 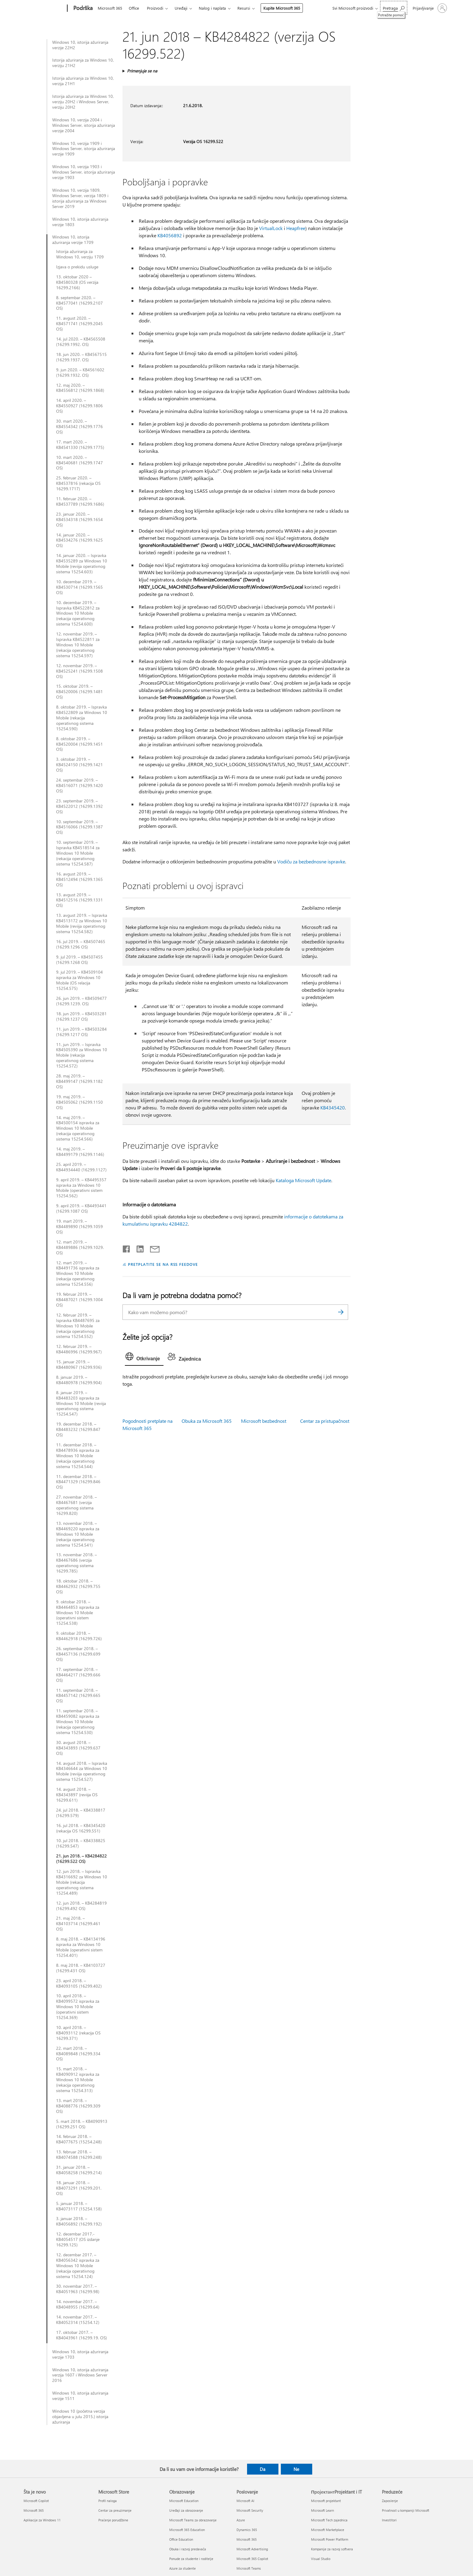 I want to click on Ponude za studente i roditelje [Ponude za studente i roditelje Obrazovanje], so click(x=191, y=2558).